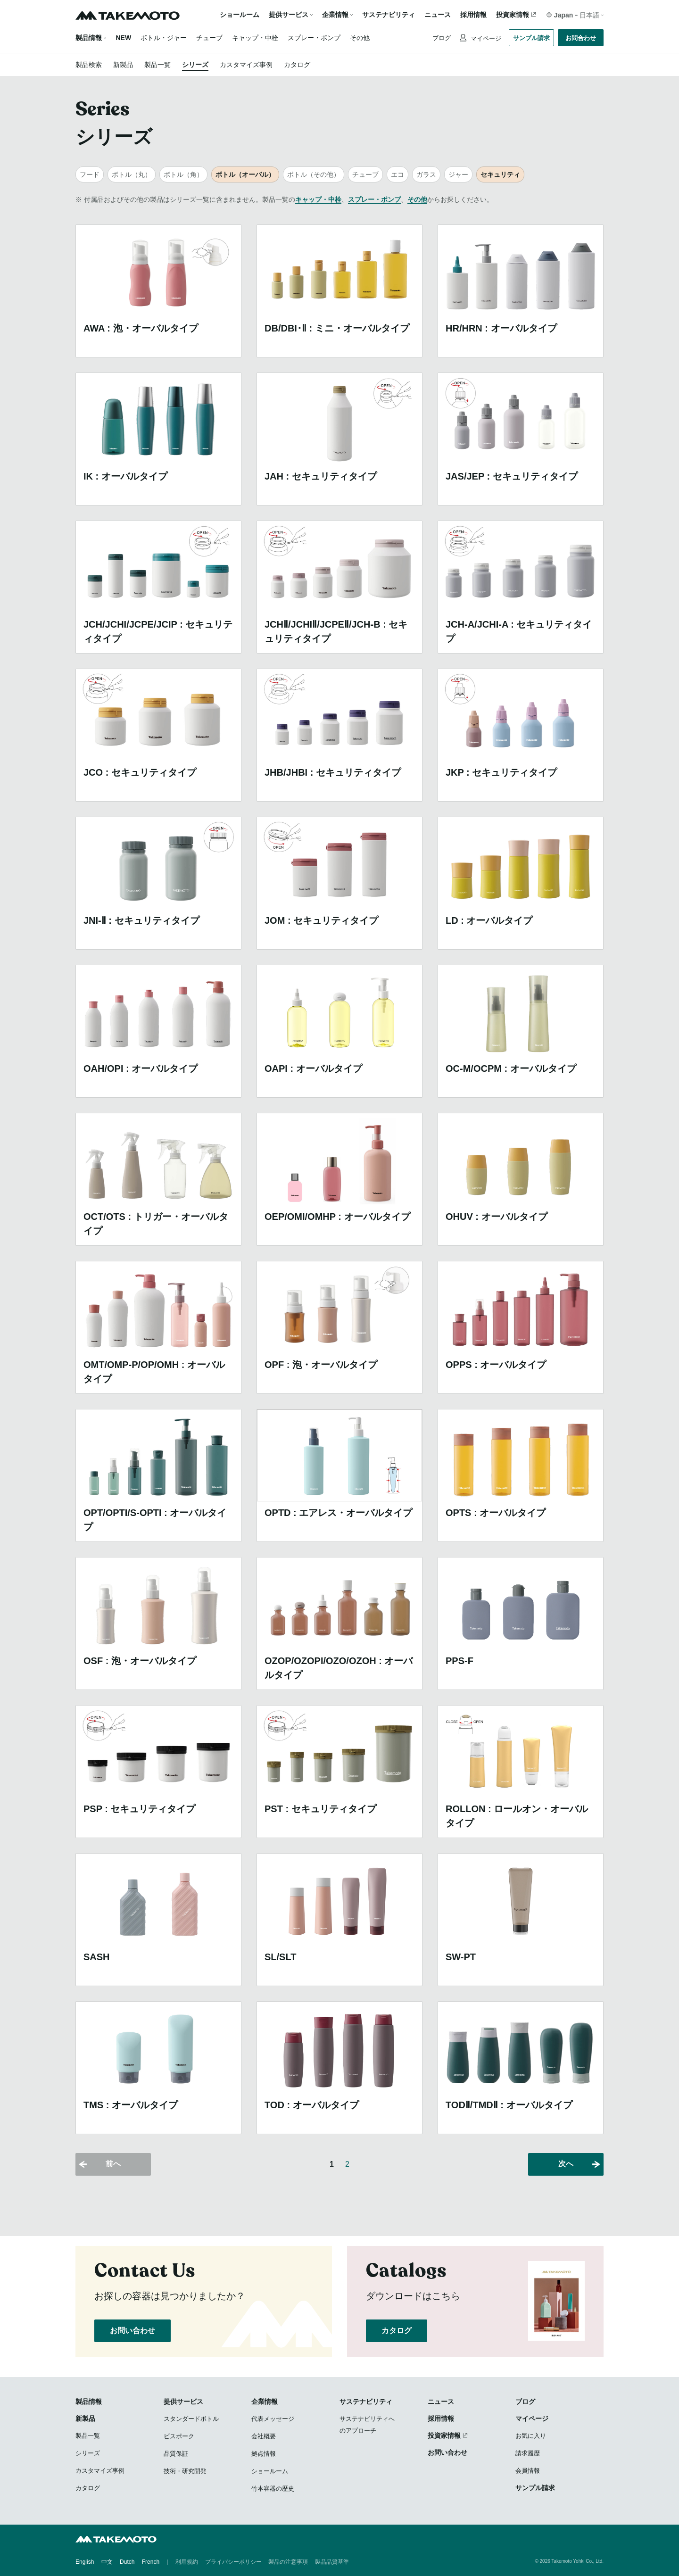  I want to click on お問合わせ, so click(580, 37).